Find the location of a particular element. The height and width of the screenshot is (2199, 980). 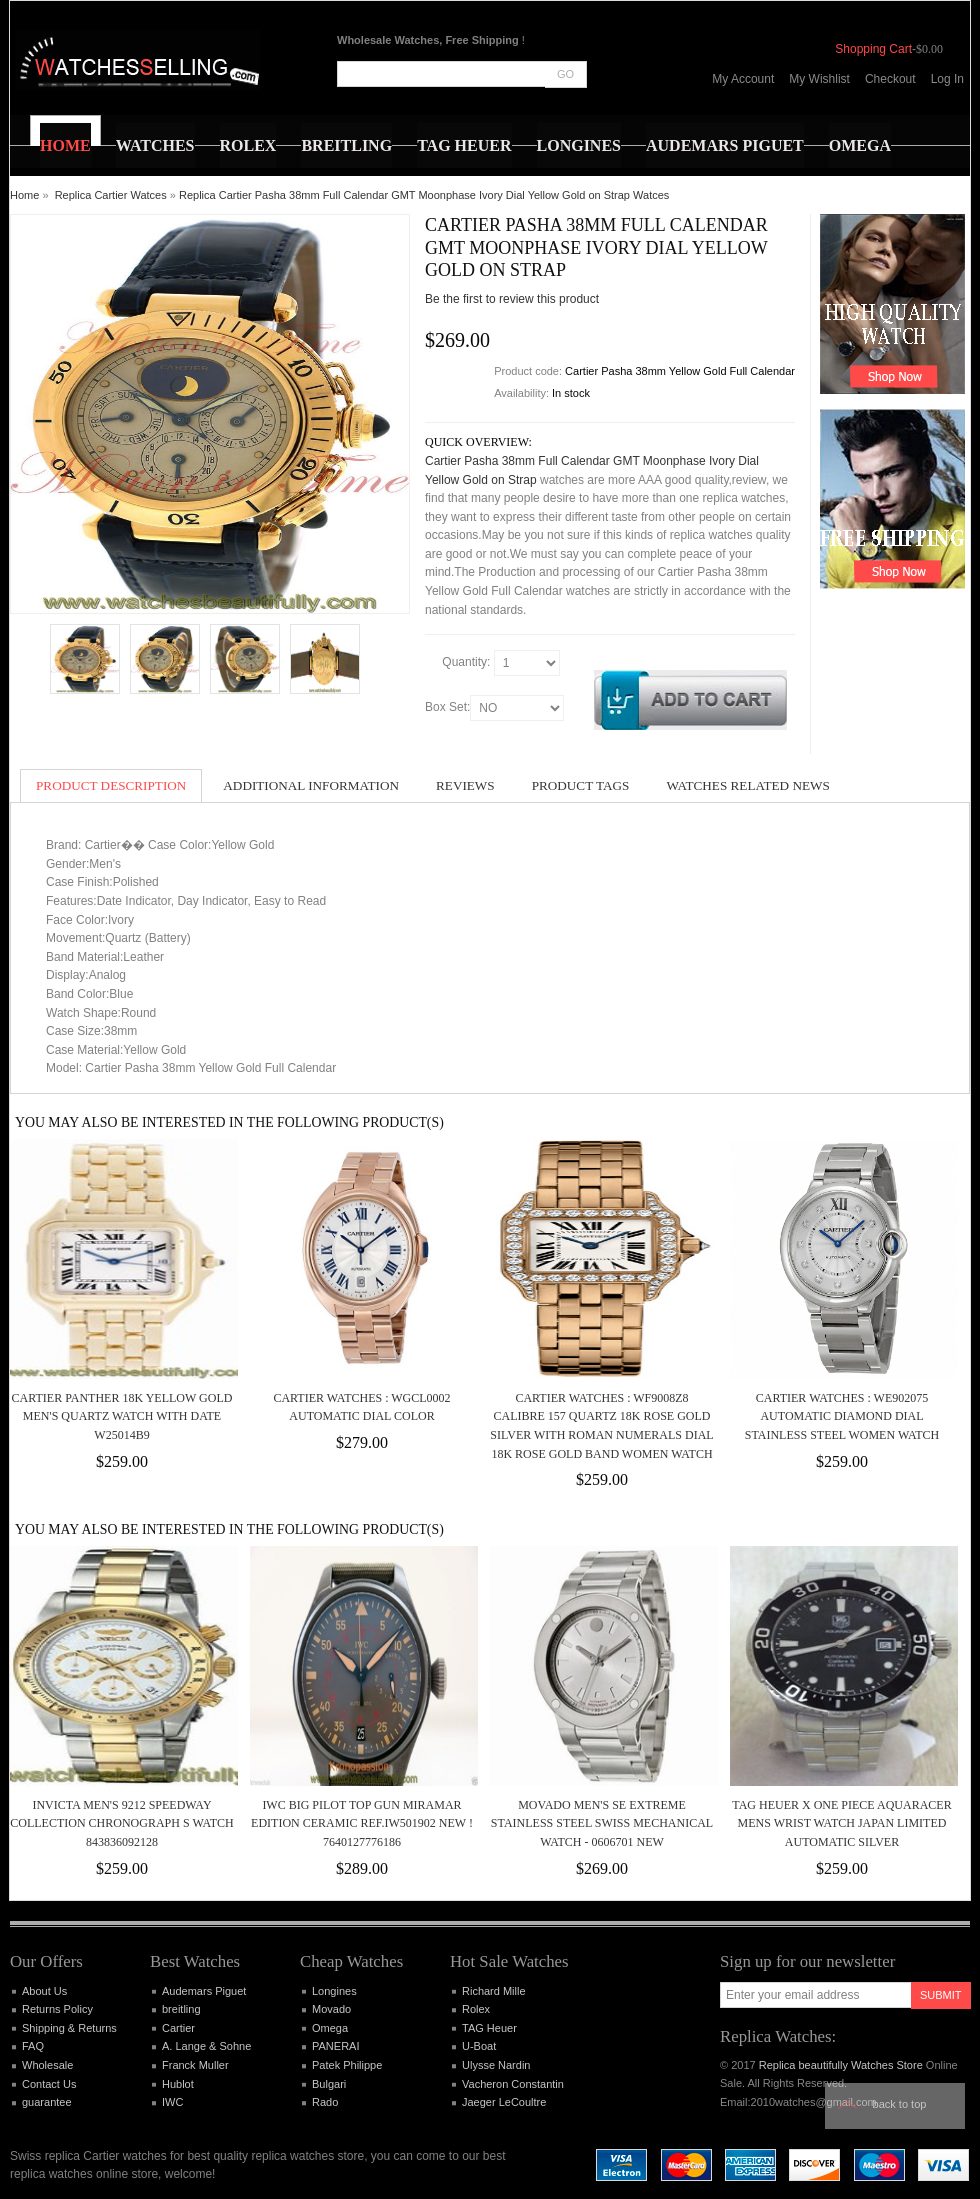

Wholesale is located at coordinates (47, 2065).